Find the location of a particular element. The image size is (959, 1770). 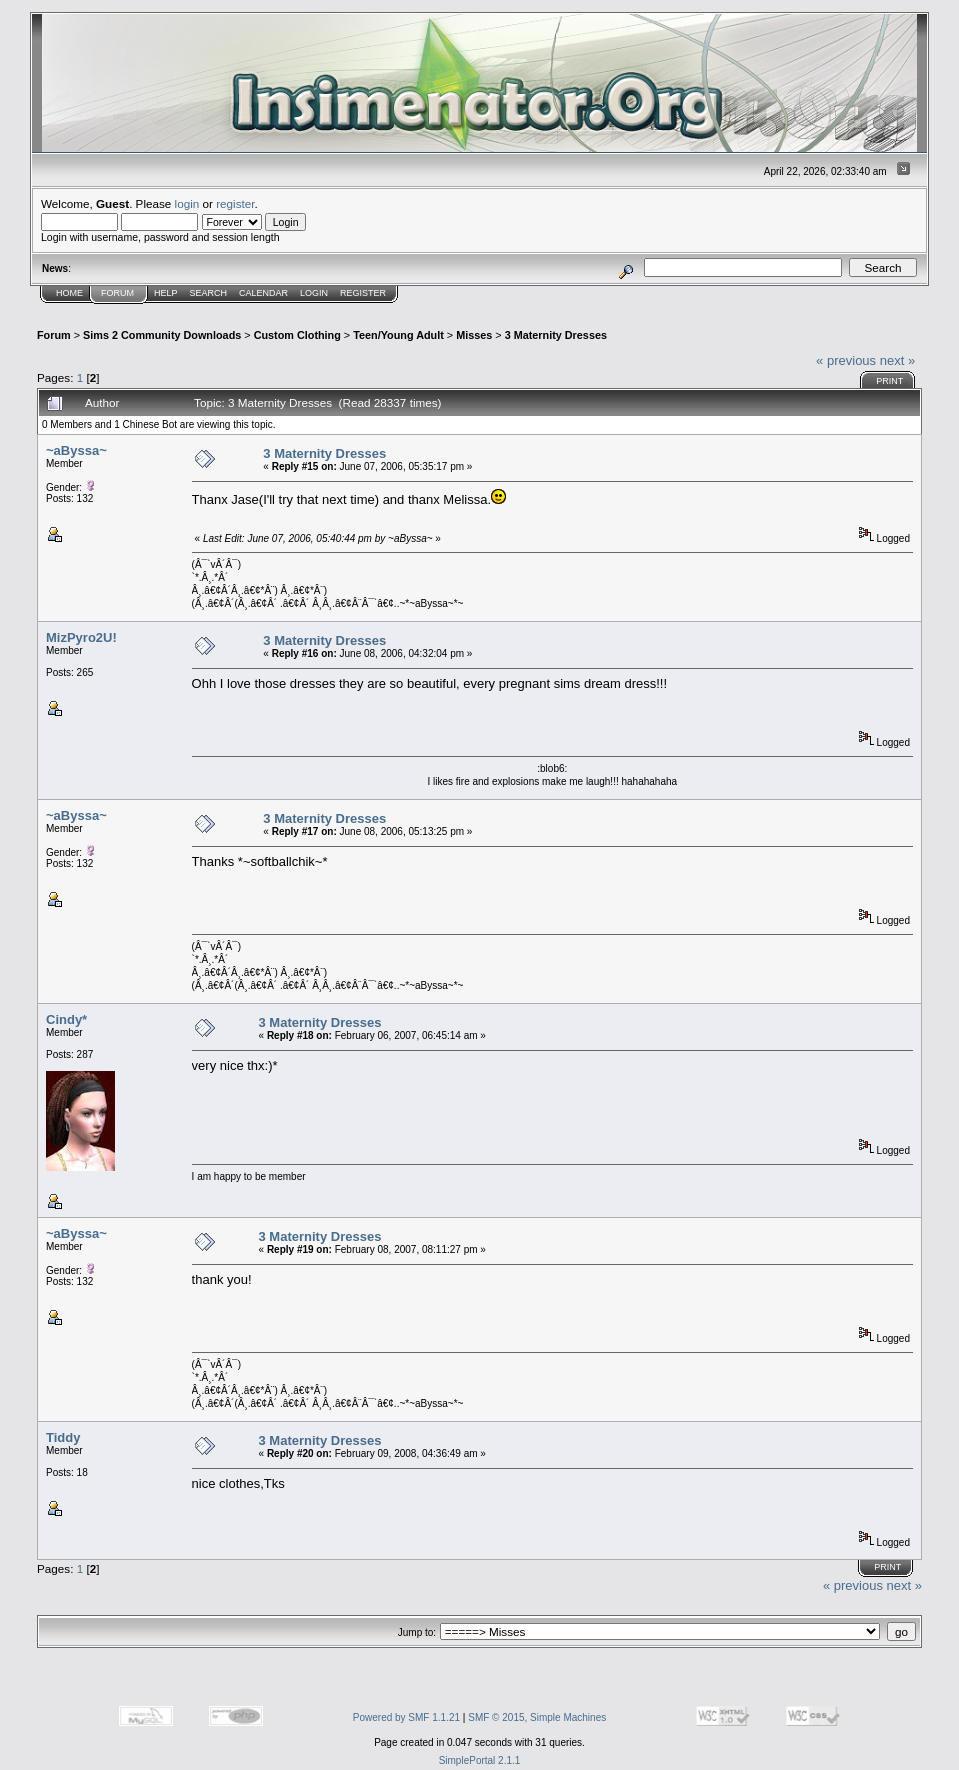

Help is located at coordinates (166, 293).